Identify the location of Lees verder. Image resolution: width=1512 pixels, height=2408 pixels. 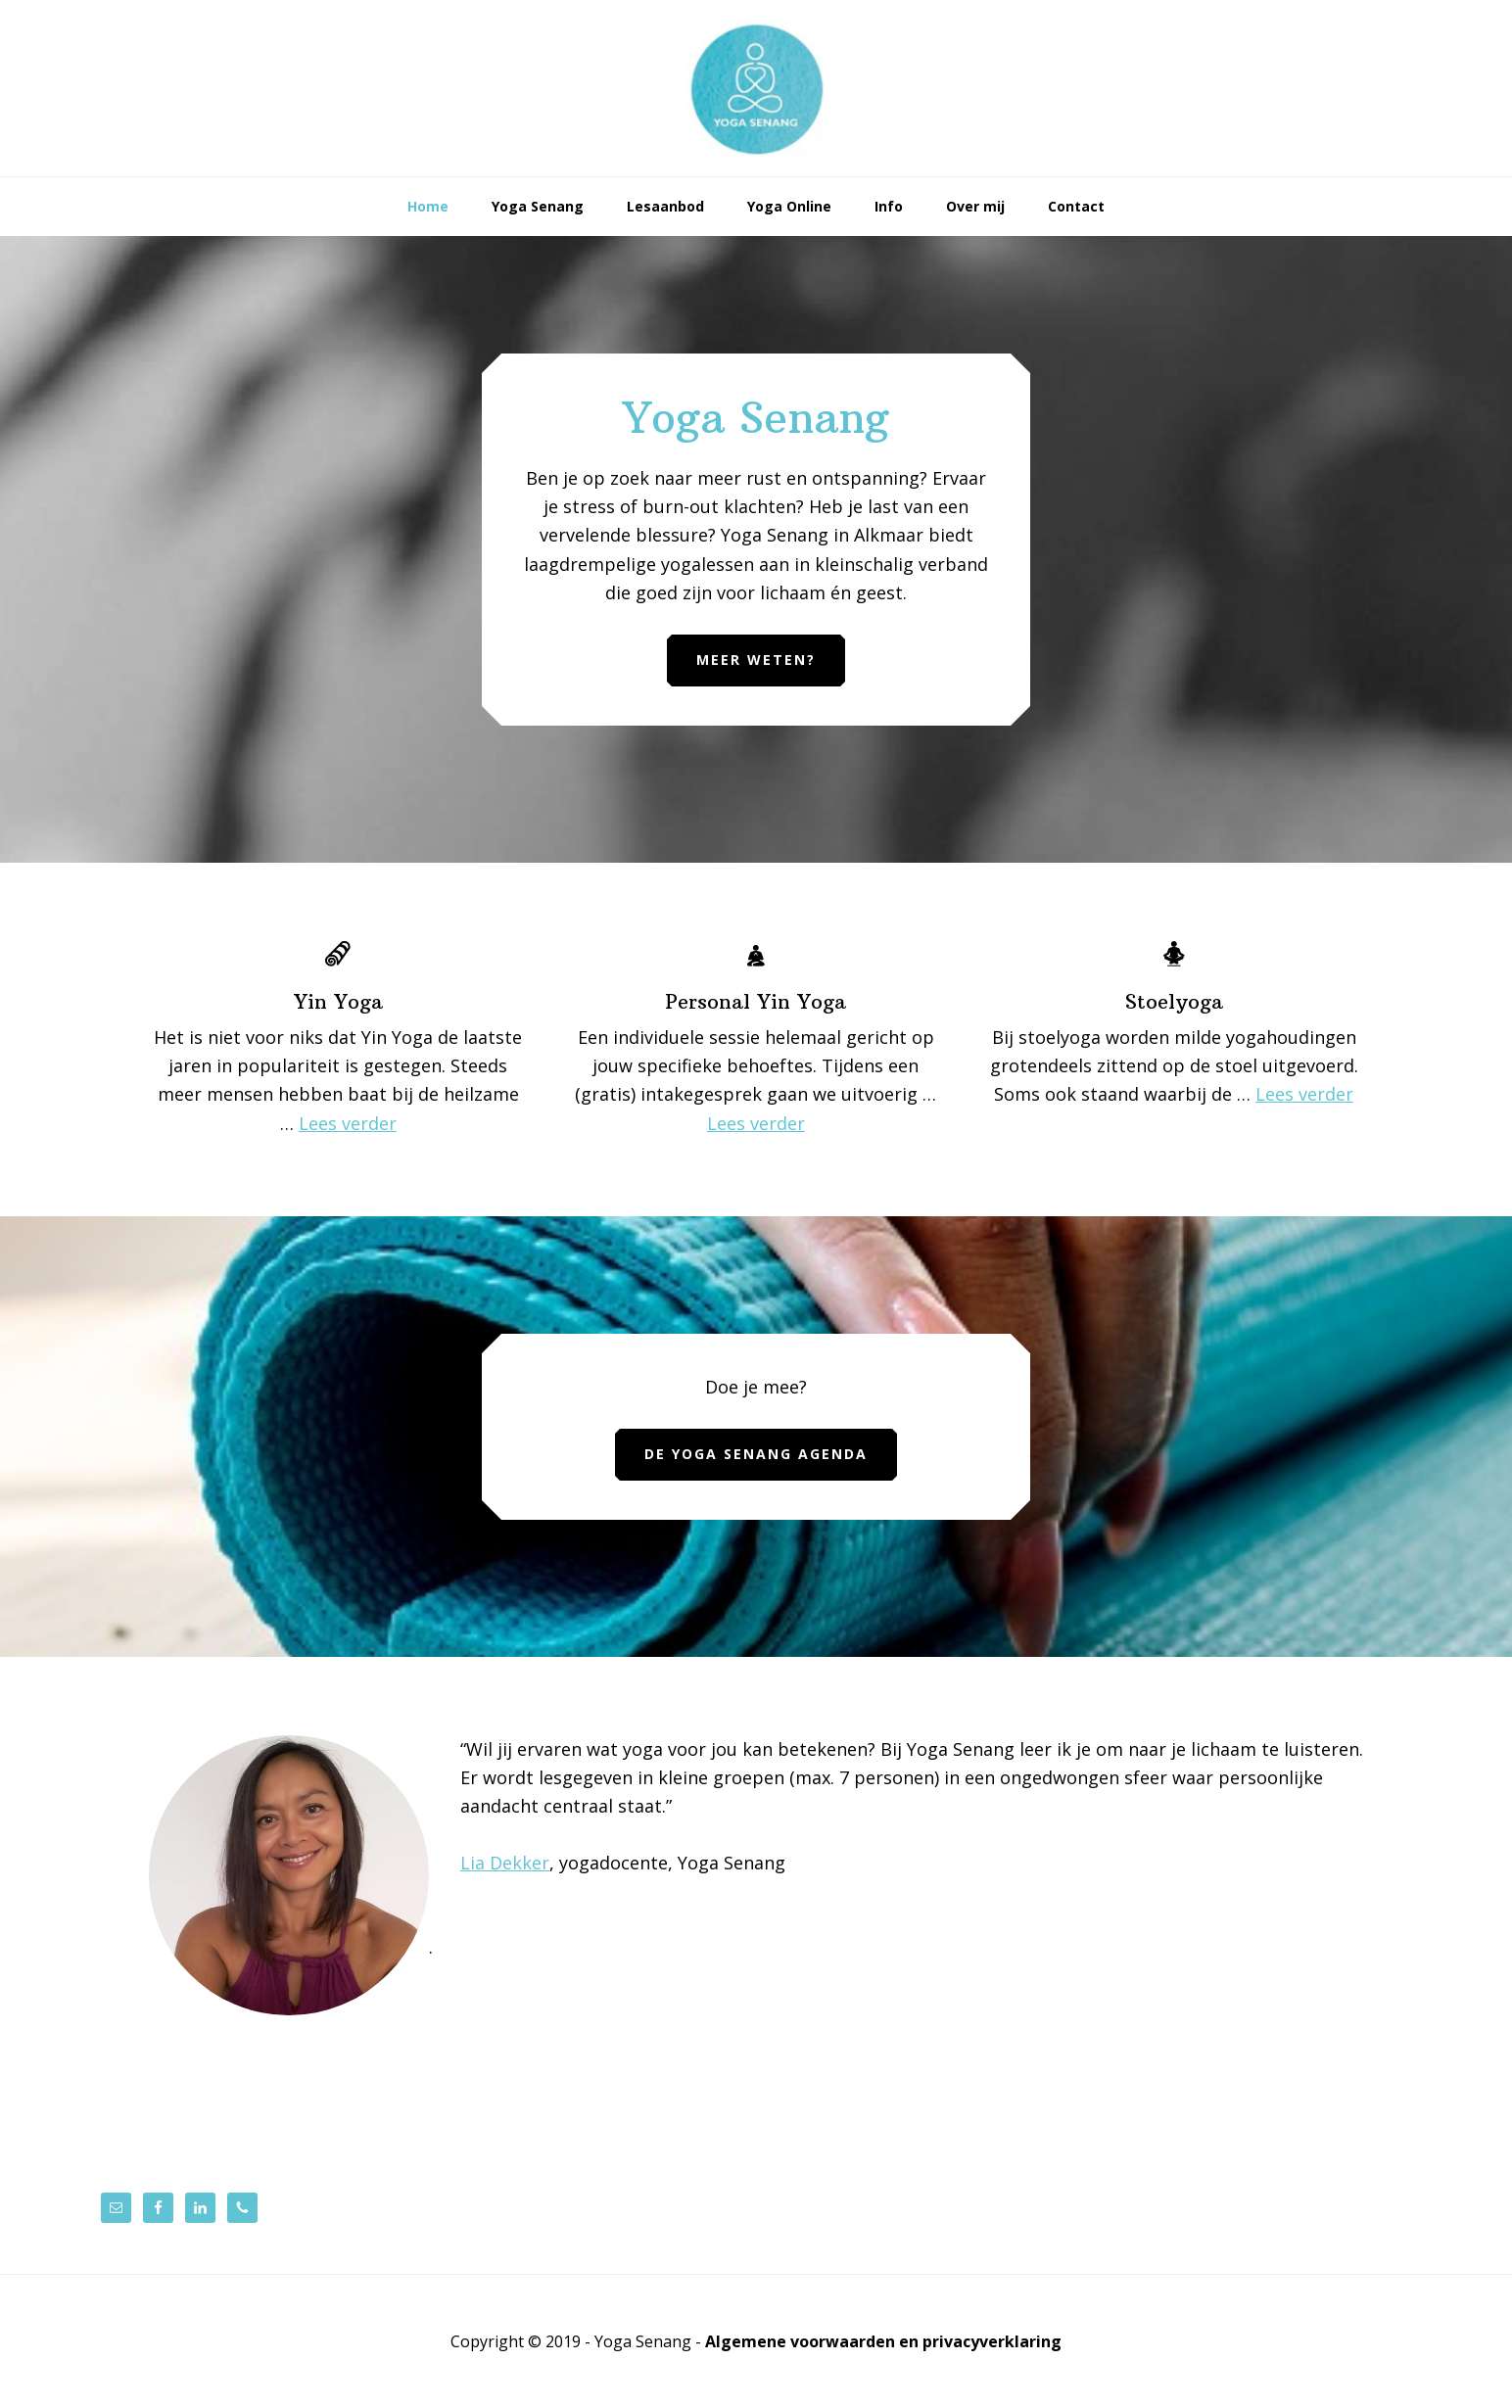
(348, 1123).